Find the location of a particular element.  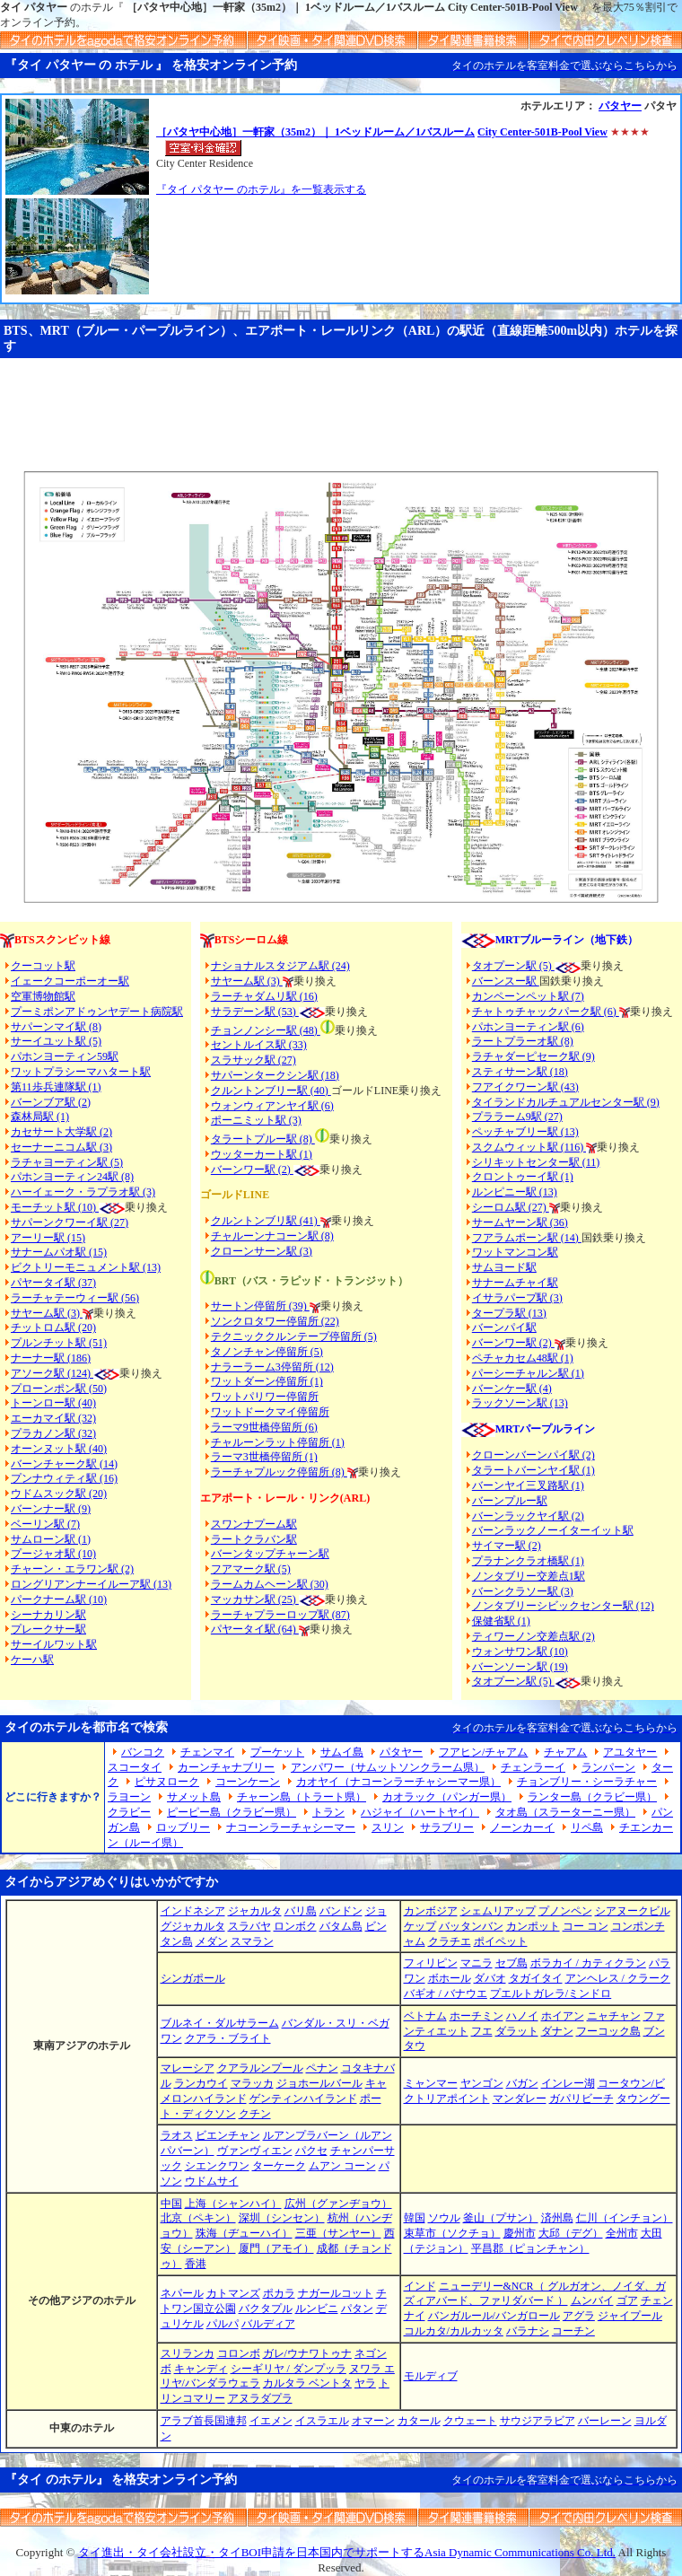

チェンラーイ is located at coordinates (533, 1767).